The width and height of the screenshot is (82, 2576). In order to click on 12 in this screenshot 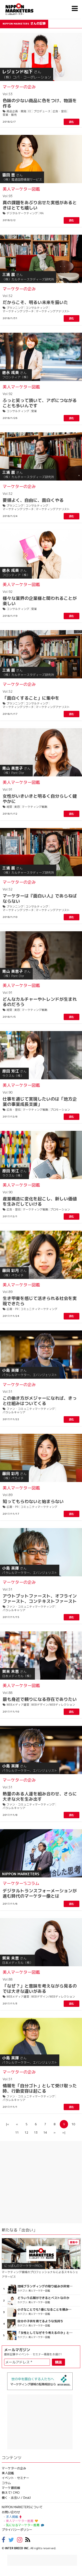, I will do `click(26, 2132)`.